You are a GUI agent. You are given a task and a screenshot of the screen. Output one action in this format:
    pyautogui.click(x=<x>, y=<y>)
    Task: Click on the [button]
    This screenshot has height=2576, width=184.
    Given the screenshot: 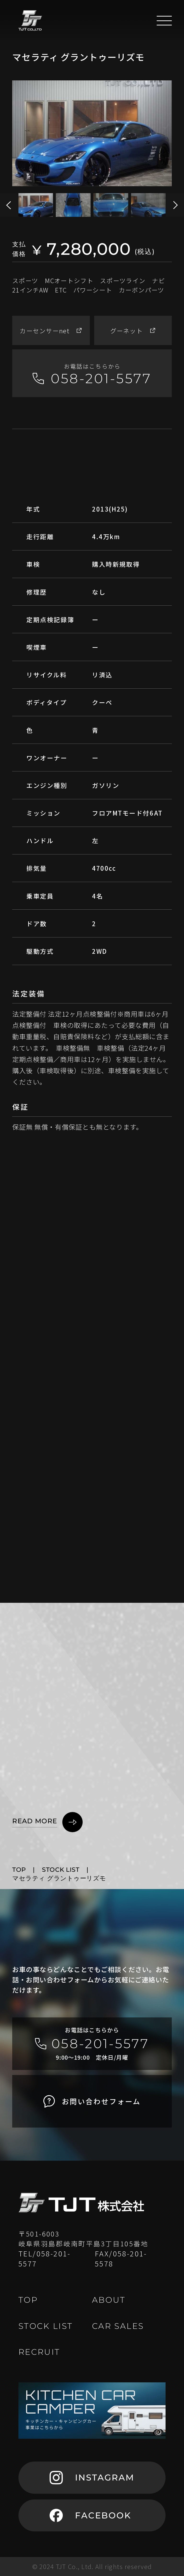 What is the action you would take?
    pyautogui.click(x=175, y=205)
    